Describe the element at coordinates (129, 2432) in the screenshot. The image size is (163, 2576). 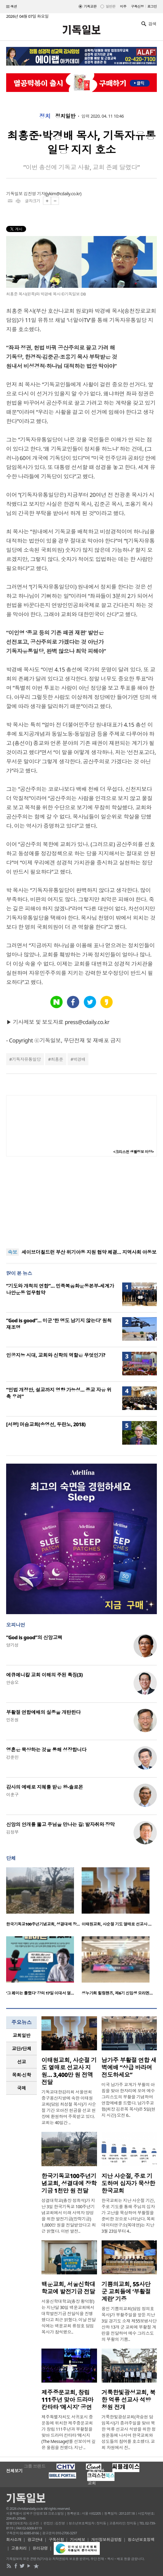
I see `거룩한빛광성교회(곽승현 담임목사)가 종려주일을 맞아 북한 억류 선교사 석방을 위한 청원운동에 나서며 한국교회와 성도들의 참여를 호소했다. 교회 차원에서 진..` at that location.